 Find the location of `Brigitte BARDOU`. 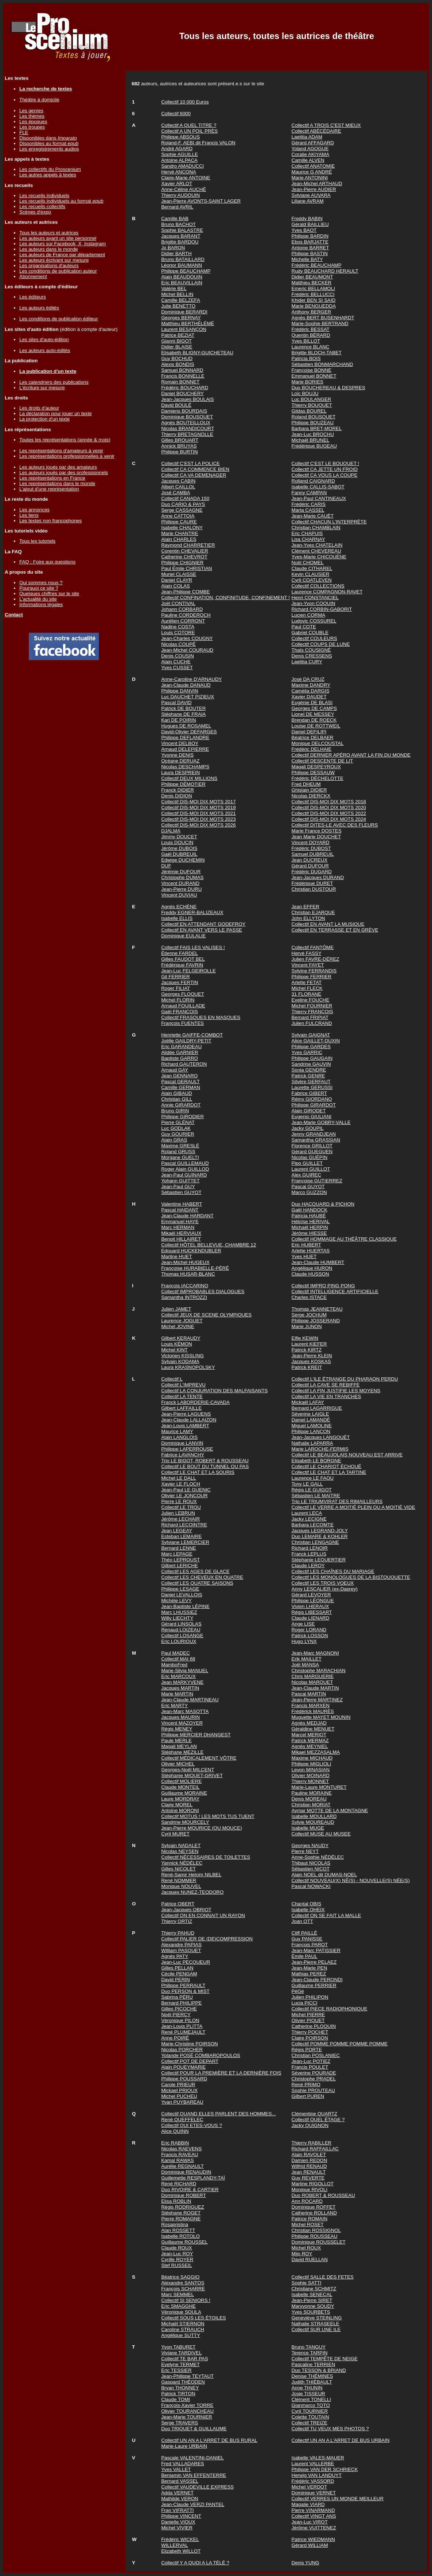

Brigitte BARDOU is located at coordinates (179, 242).